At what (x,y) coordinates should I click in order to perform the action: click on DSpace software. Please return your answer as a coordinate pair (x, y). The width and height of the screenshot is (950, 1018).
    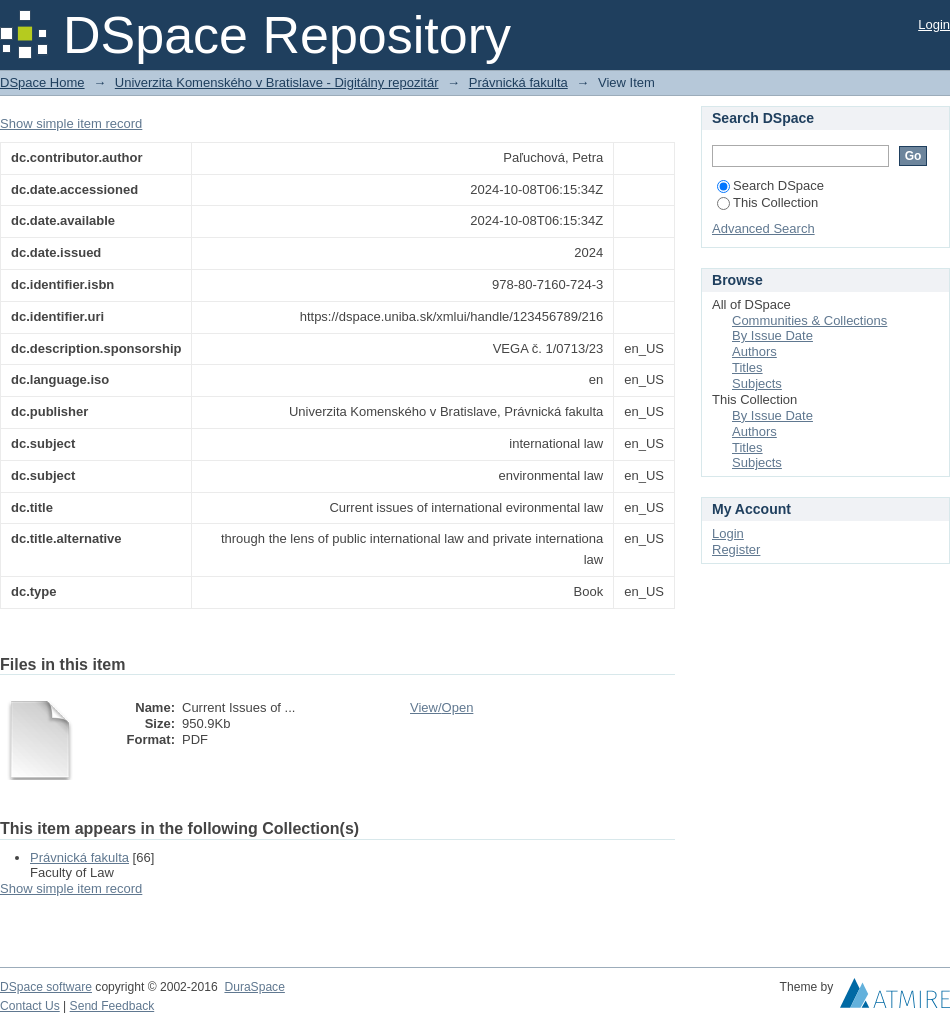
    Looking at the image, I should click on (46, 987).